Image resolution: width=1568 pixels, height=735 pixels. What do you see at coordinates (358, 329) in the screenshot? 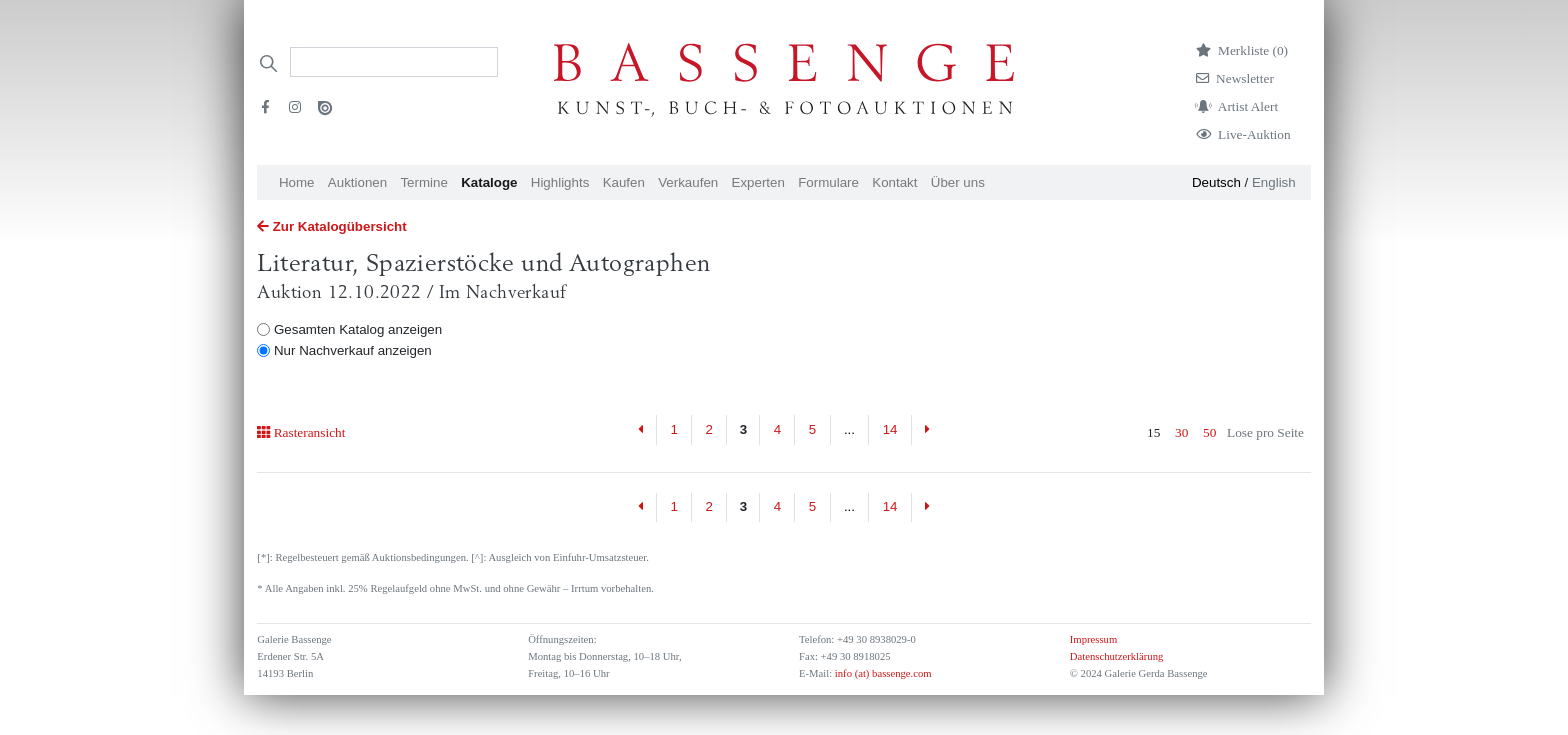
I see `Gesamten Katalog anzeigen` at bounding box center [358, 329].